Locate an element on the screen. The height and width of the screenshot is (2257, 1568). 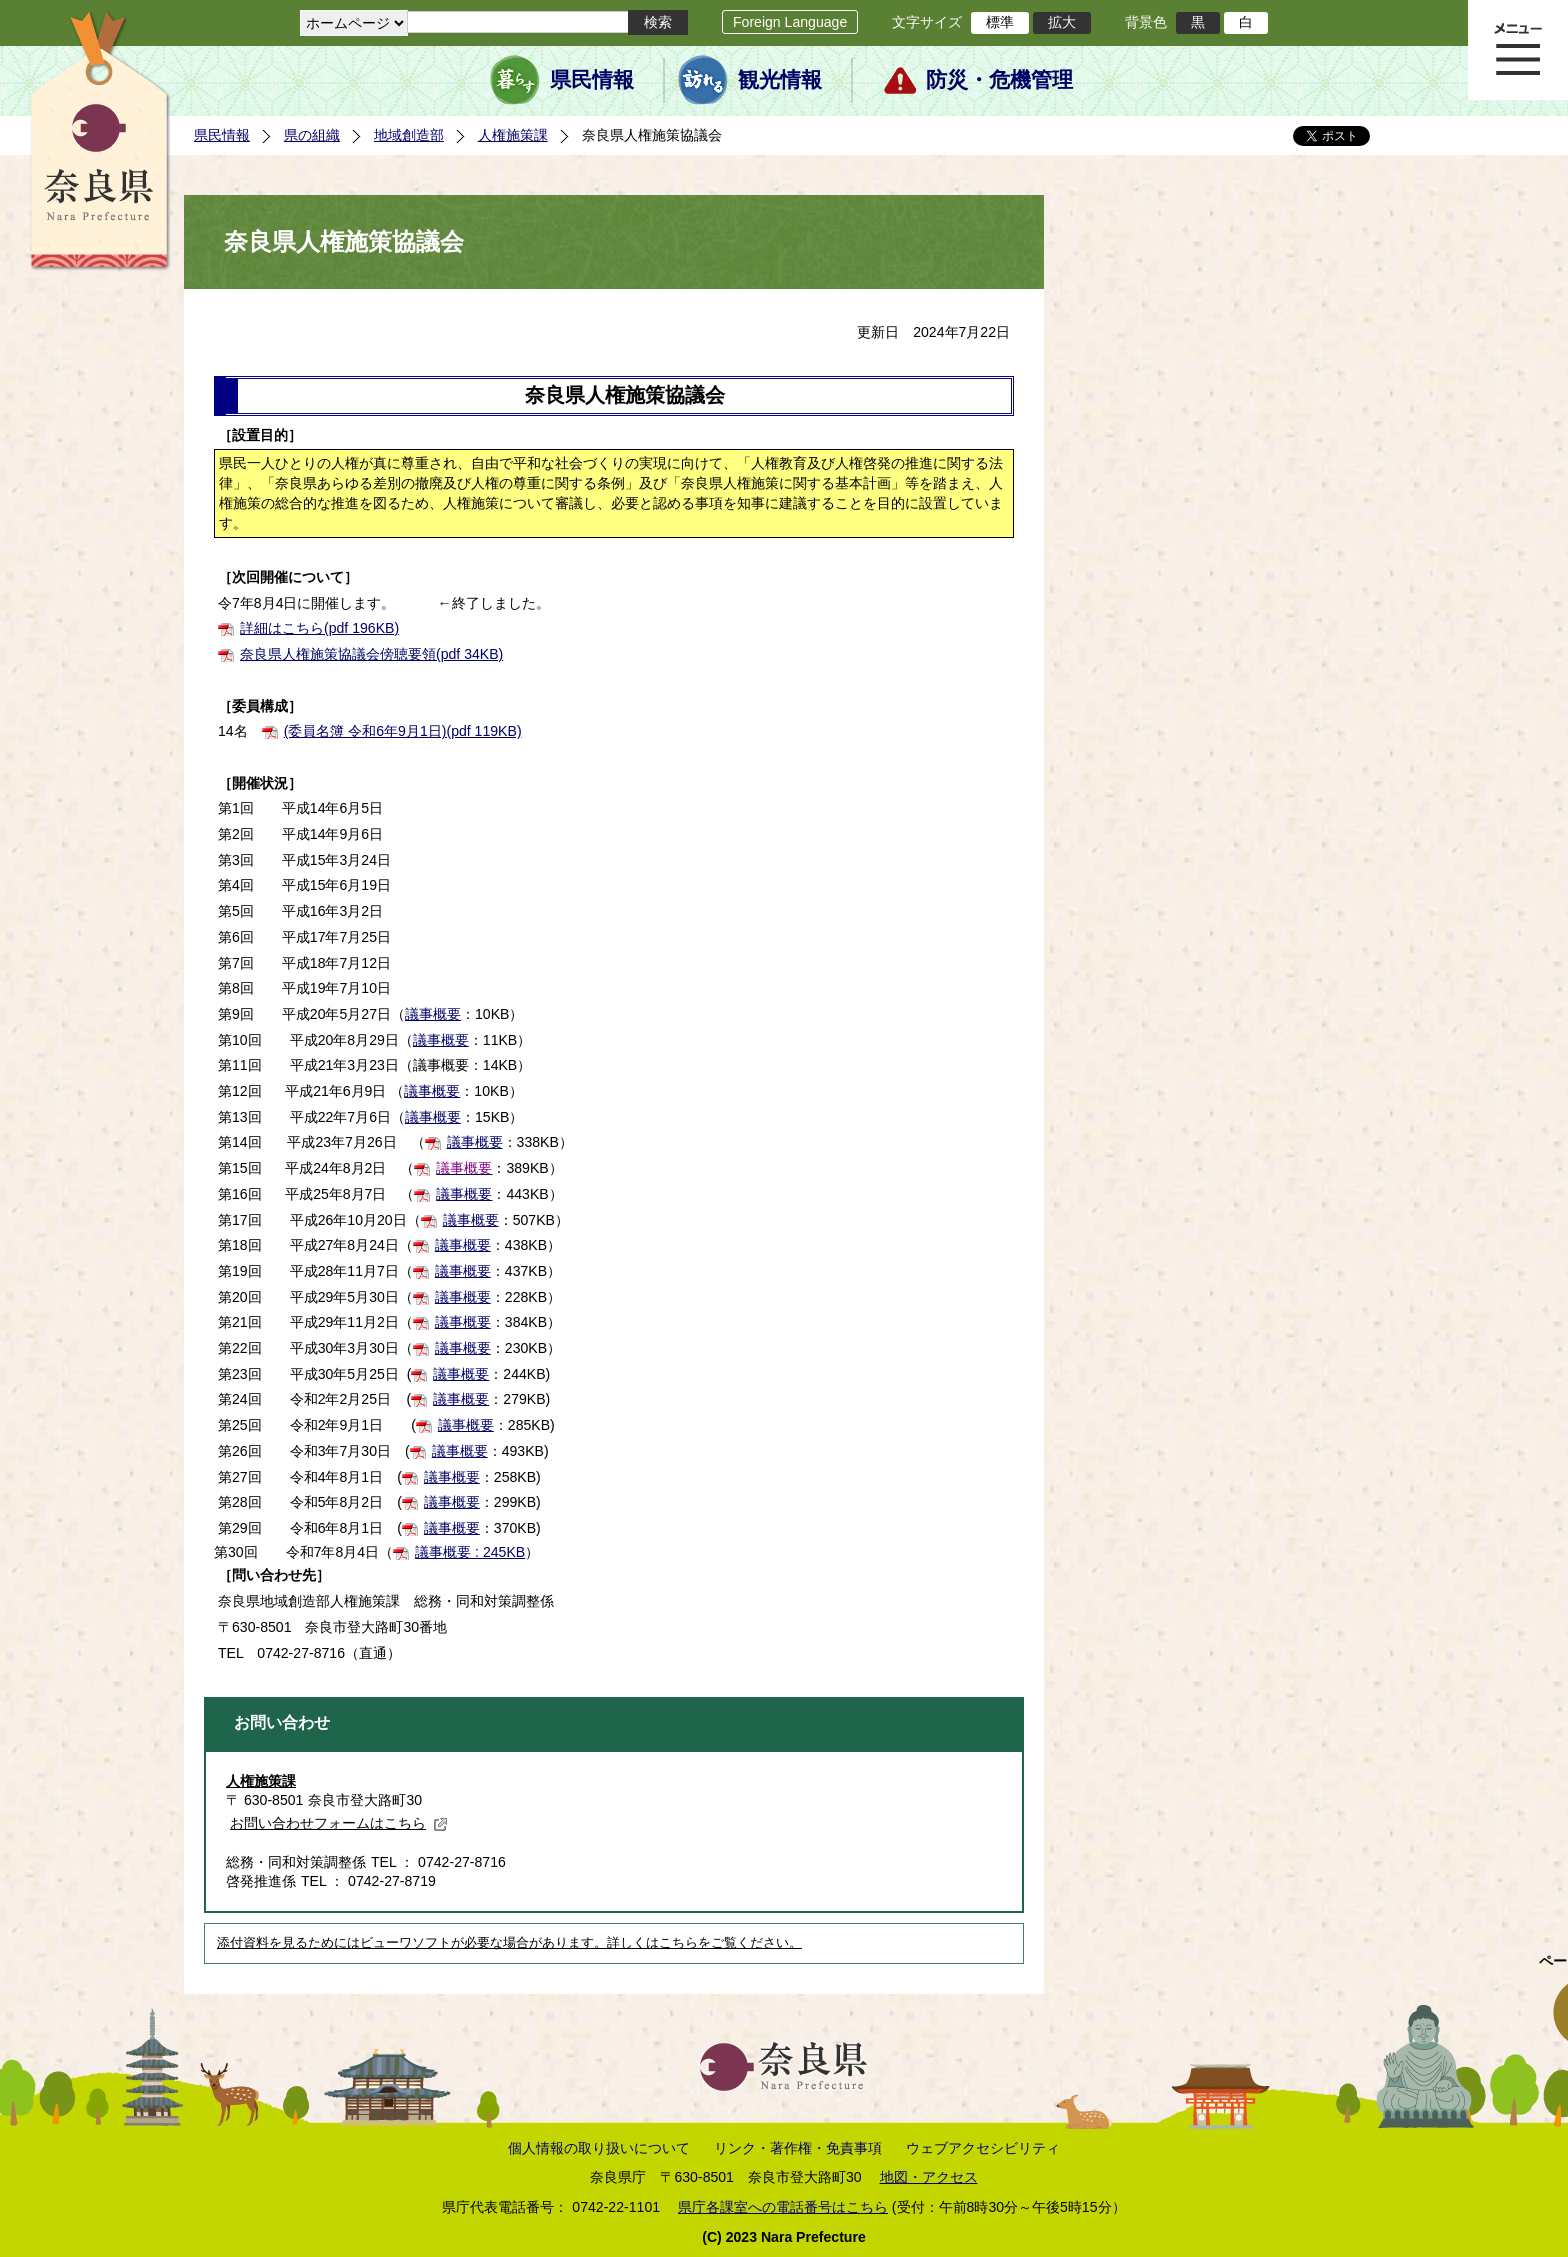
県民情報 is located at coordinates (592, 80).